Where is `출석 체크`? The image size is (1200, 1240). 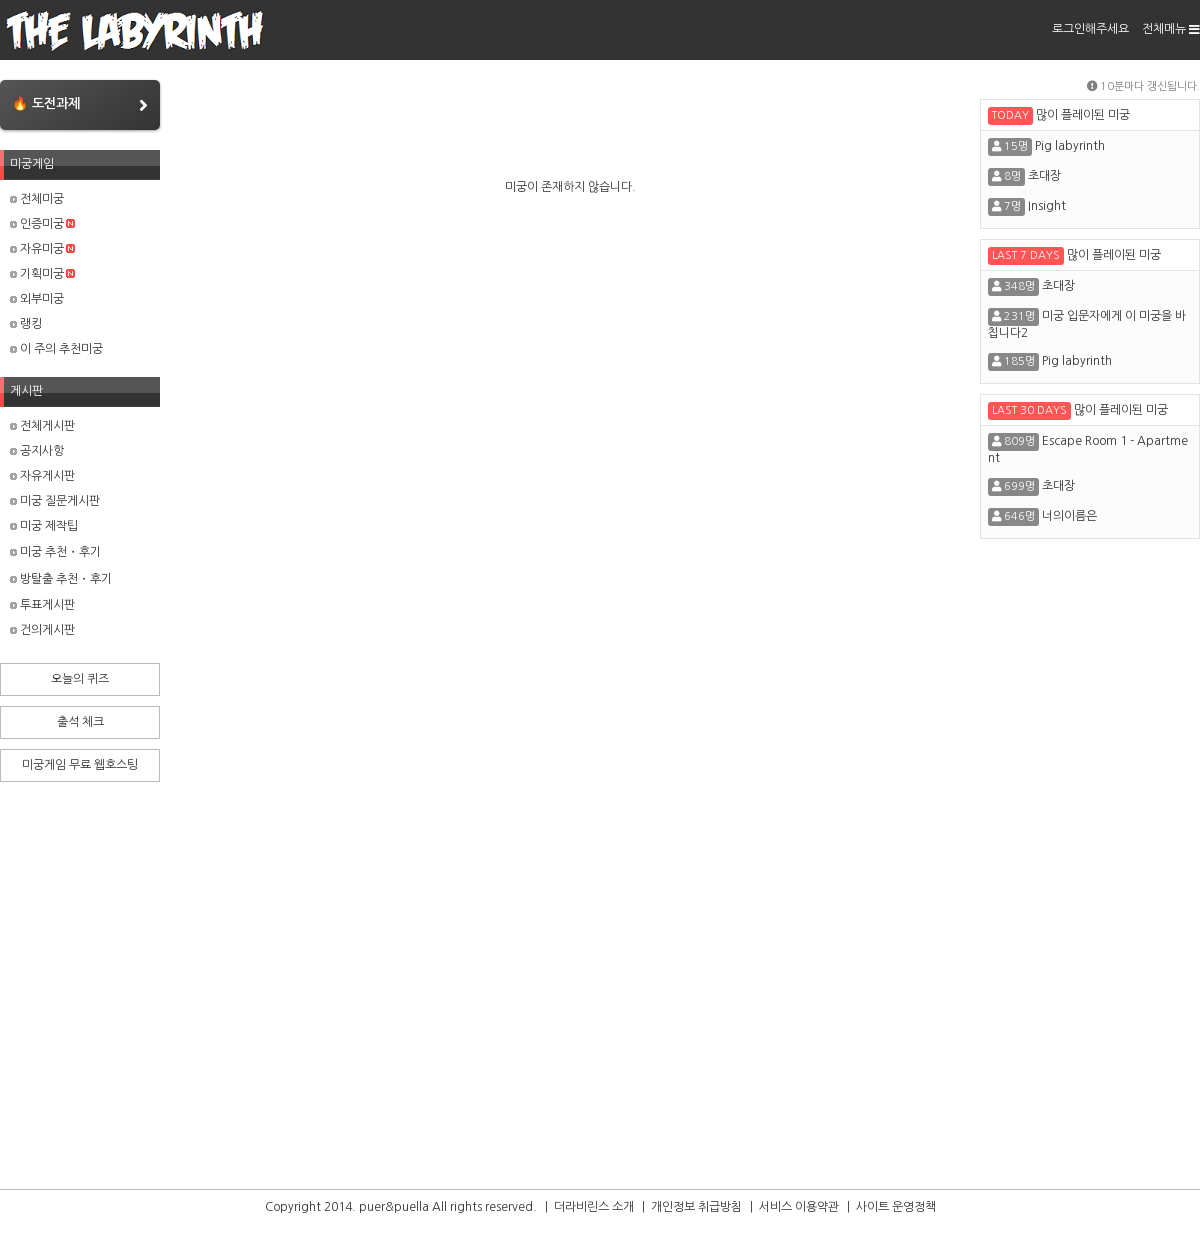 출석 체크 is located at coordinates (80, 722).